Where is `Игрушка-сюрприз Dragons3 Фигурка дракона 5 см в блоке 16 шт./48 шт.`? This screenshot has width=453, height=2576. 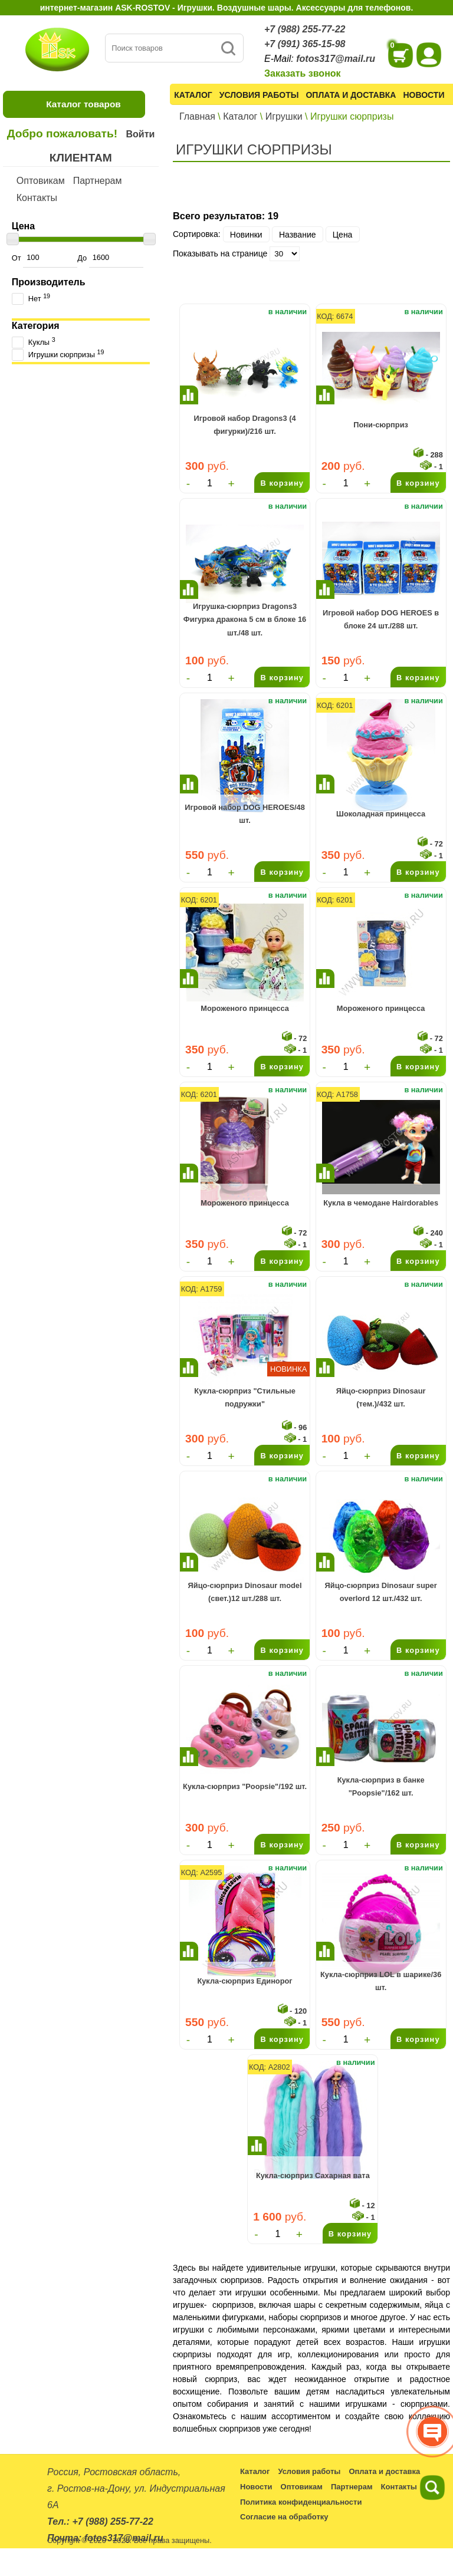 Игрушка-сюрприз Dragons3 Фигурка дракона 5 см в блоке 16 шт./48 шт. is located at coordinates (244, 619).